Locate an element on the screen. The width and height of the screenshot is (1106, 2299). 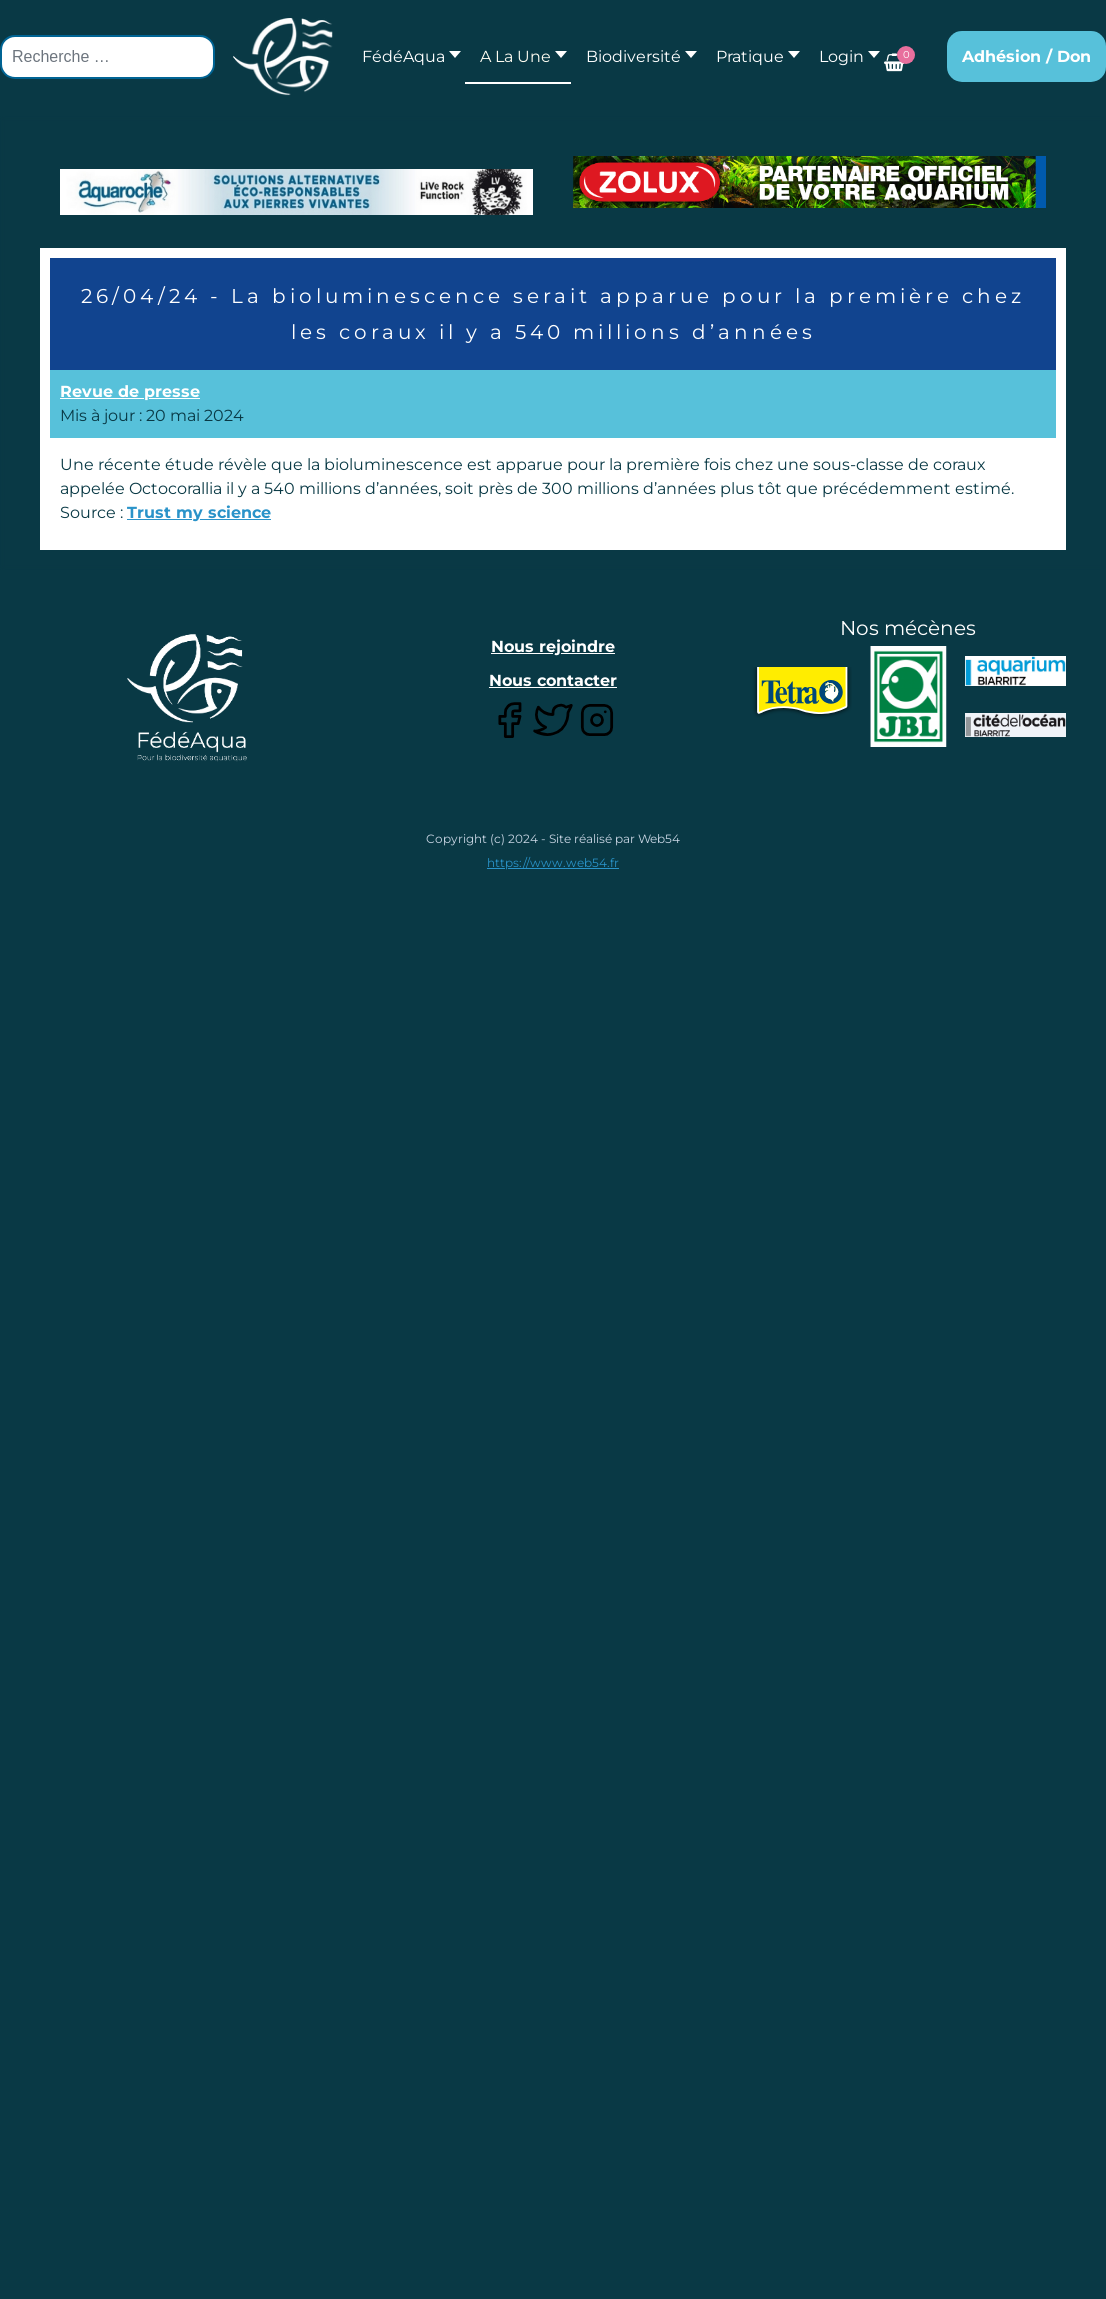
[button] is located at coordinates (518, 56).